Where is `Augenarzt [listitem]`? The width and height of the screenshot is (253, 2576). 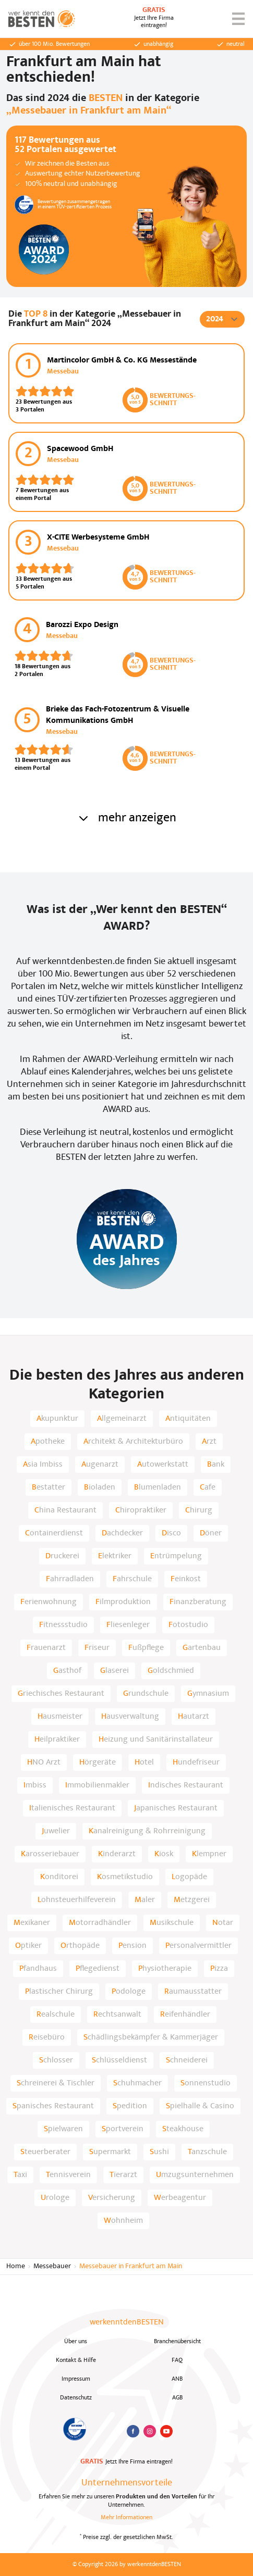
Augenarzt [listitem] is located at coordinates (99, 1464).